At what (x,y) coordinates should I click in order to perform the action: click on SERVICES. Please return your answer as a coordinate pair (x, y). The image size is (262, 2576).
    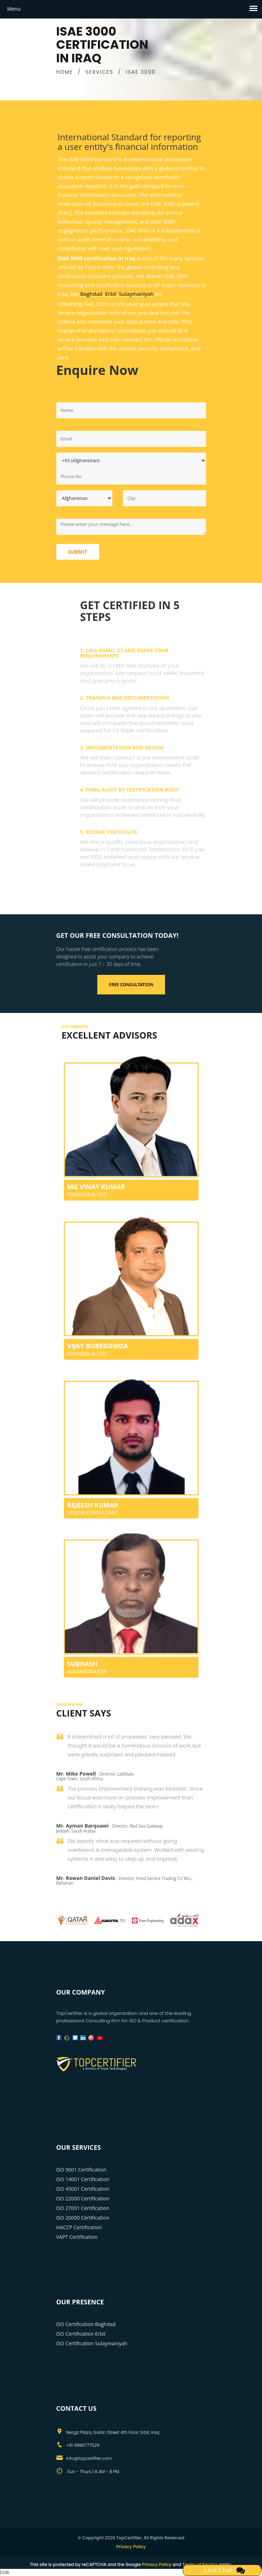
    Looking at the image, I should click on (99, 71).